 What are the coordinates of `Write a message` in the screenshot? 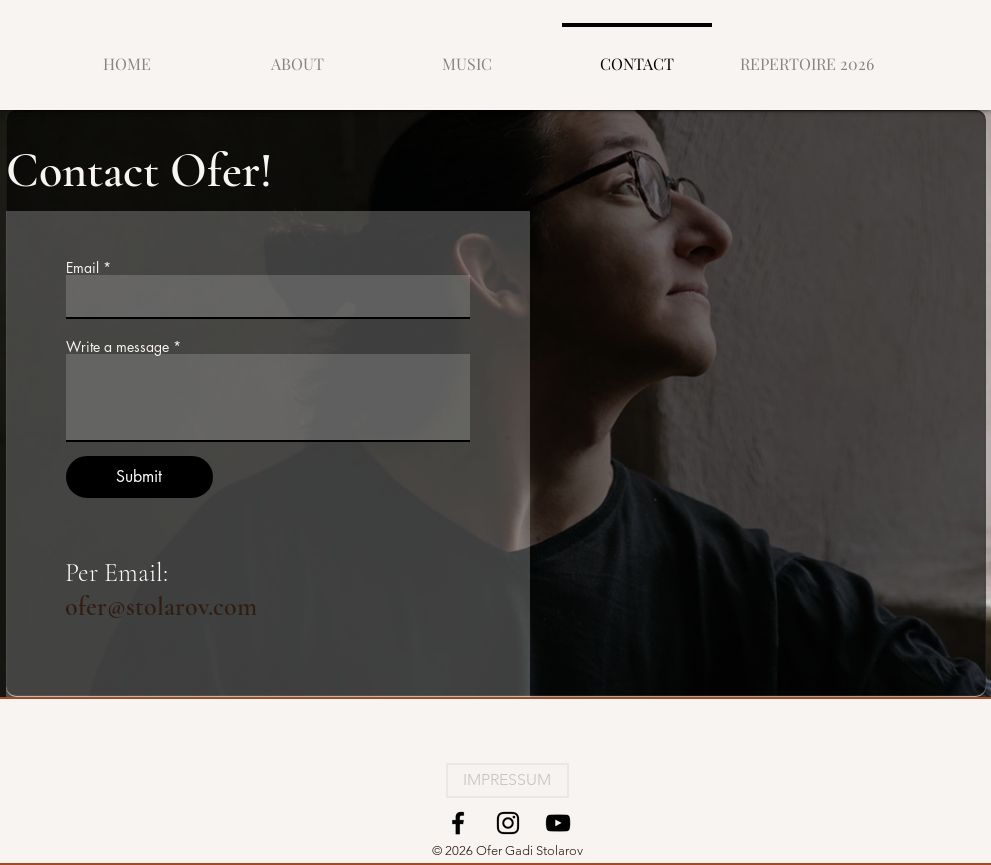 It's located at (117, 347).